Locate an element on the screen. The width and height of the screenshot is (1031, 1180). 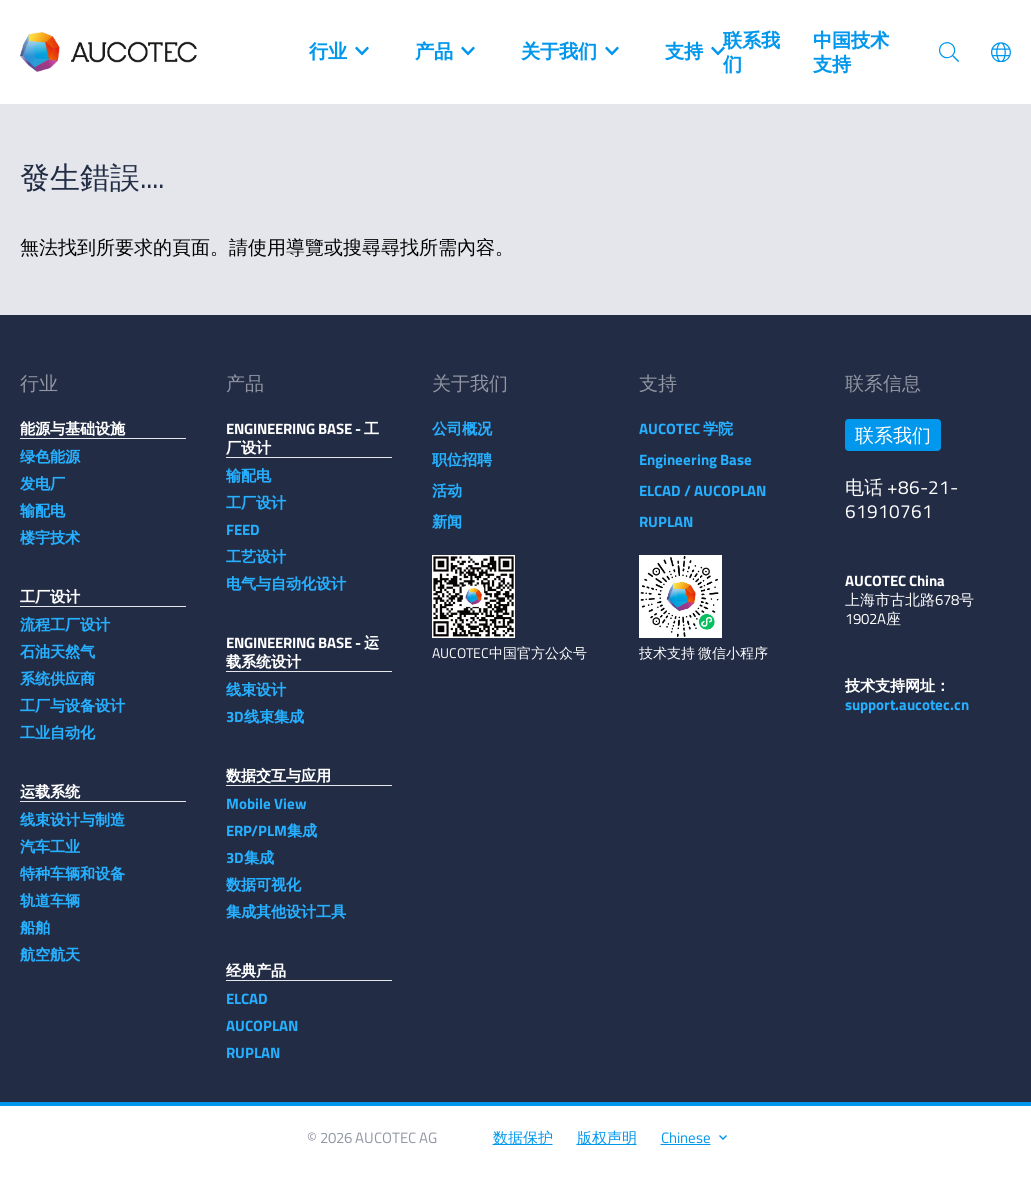
ELCAD / AUCOPLAN is located at coordinates (702, 500).